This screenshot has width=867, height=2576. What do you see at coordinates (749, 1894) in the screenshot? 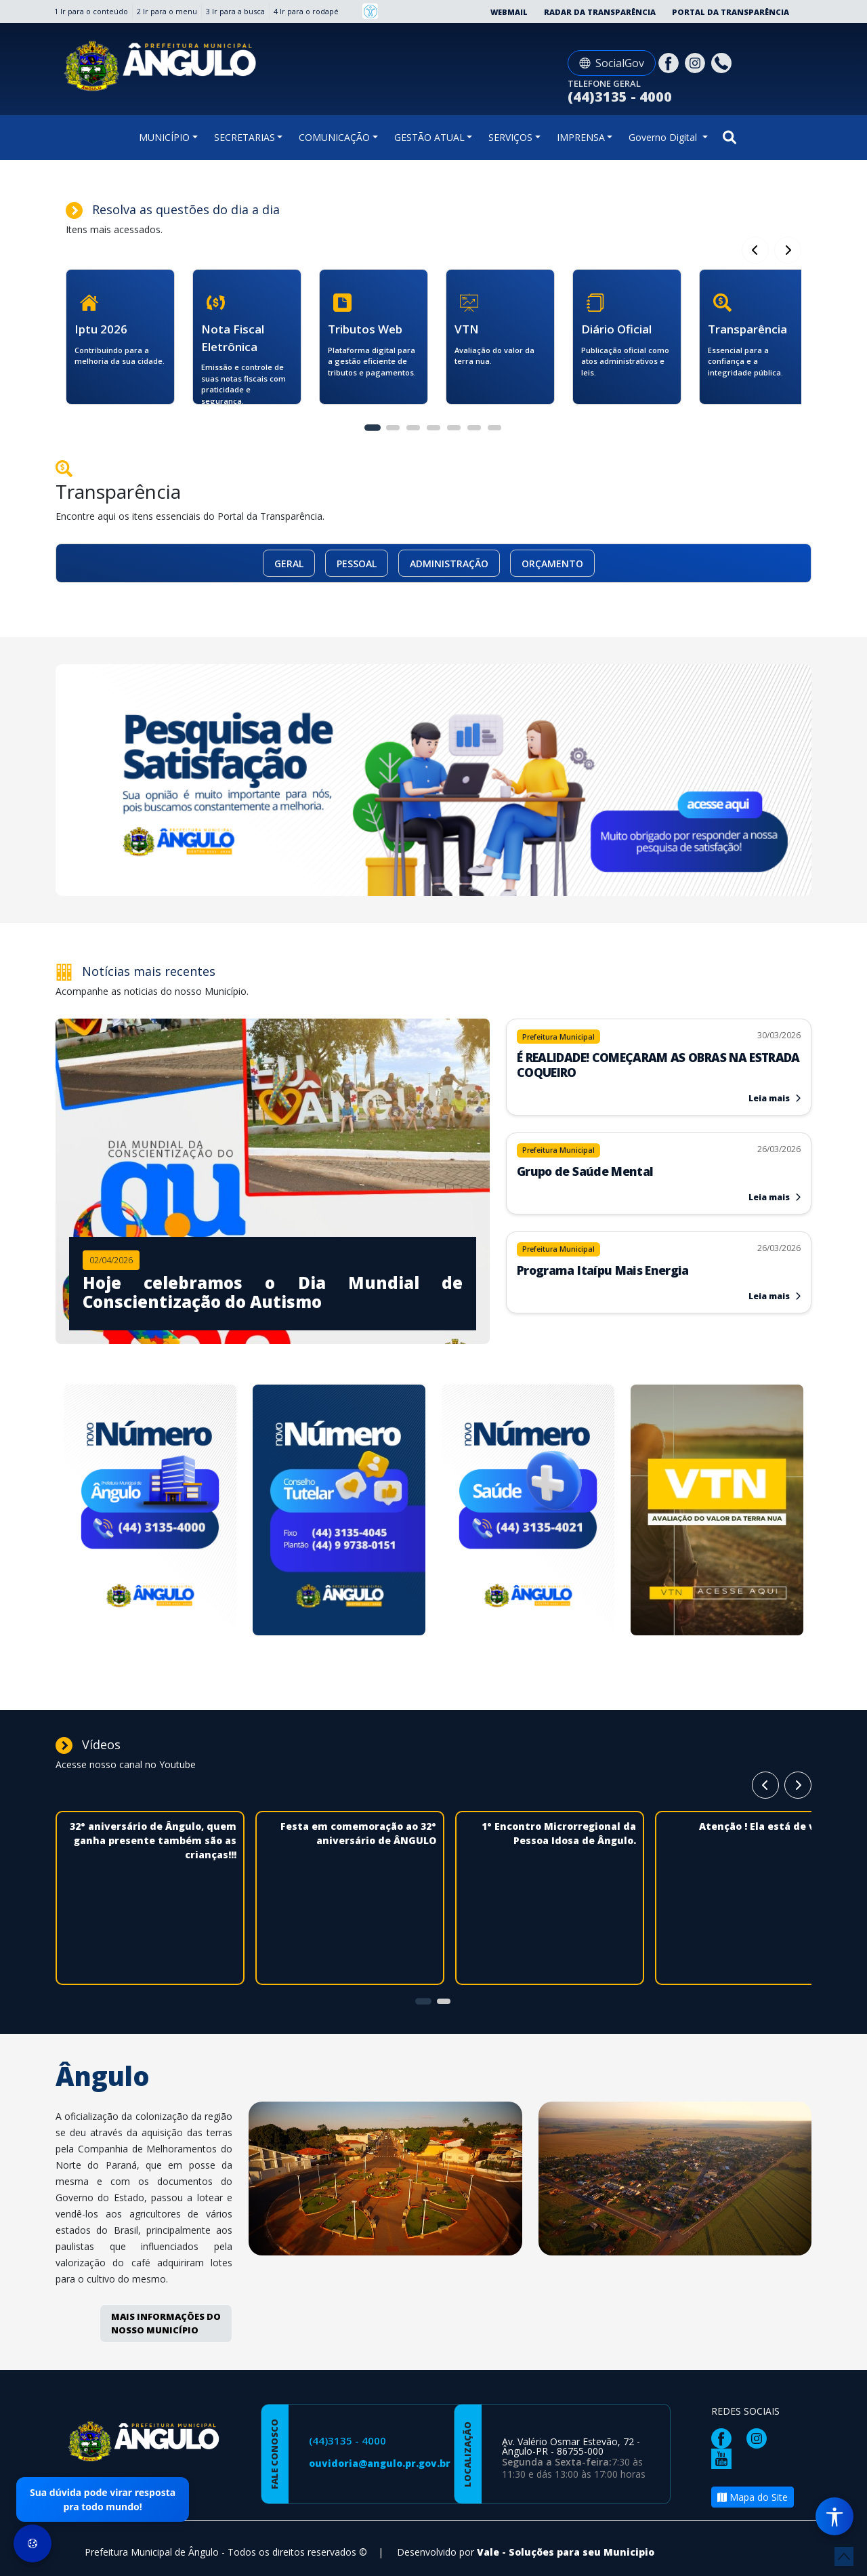
I see `[Atenção ! Ela está de volta]` at bounding box center [749, 1894].